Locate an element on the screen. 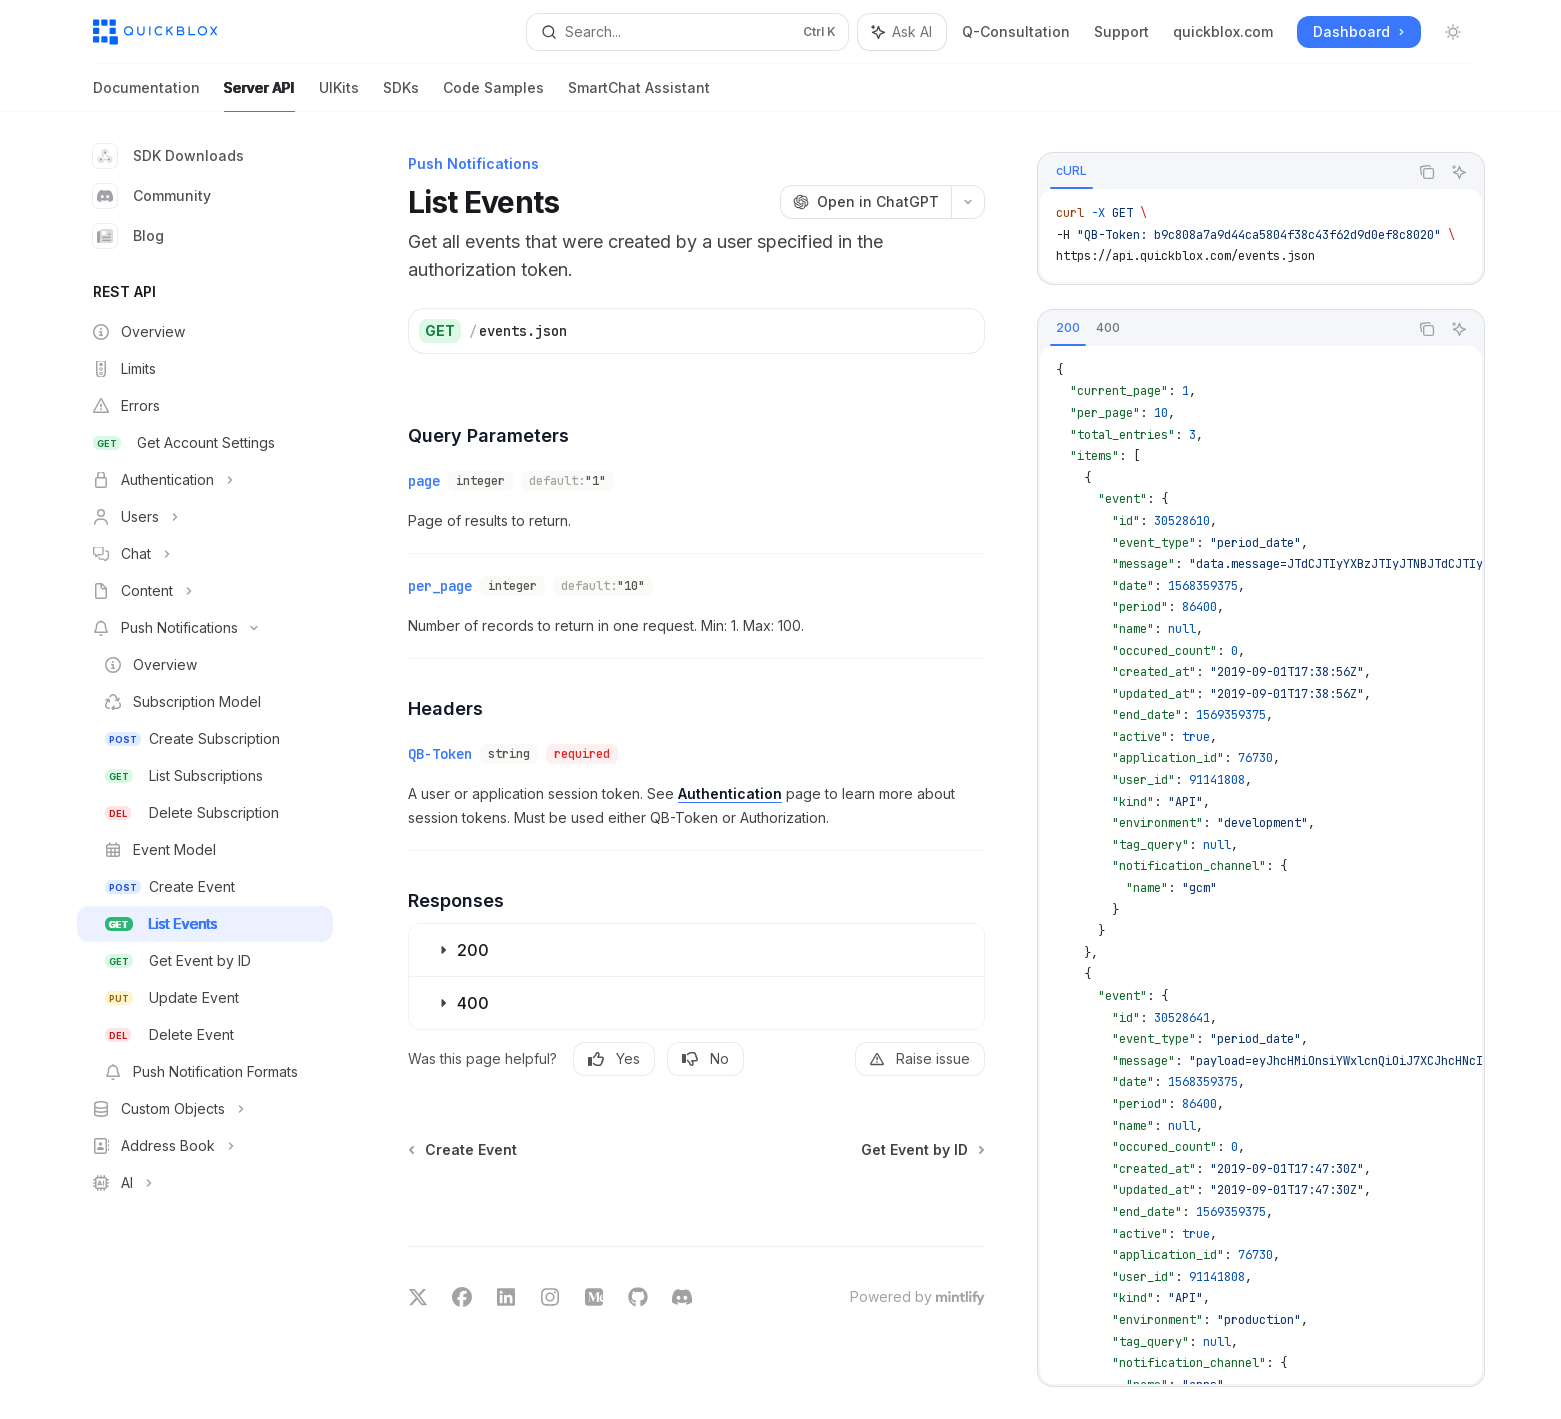  SDKs is located at coordinates (401, 95).